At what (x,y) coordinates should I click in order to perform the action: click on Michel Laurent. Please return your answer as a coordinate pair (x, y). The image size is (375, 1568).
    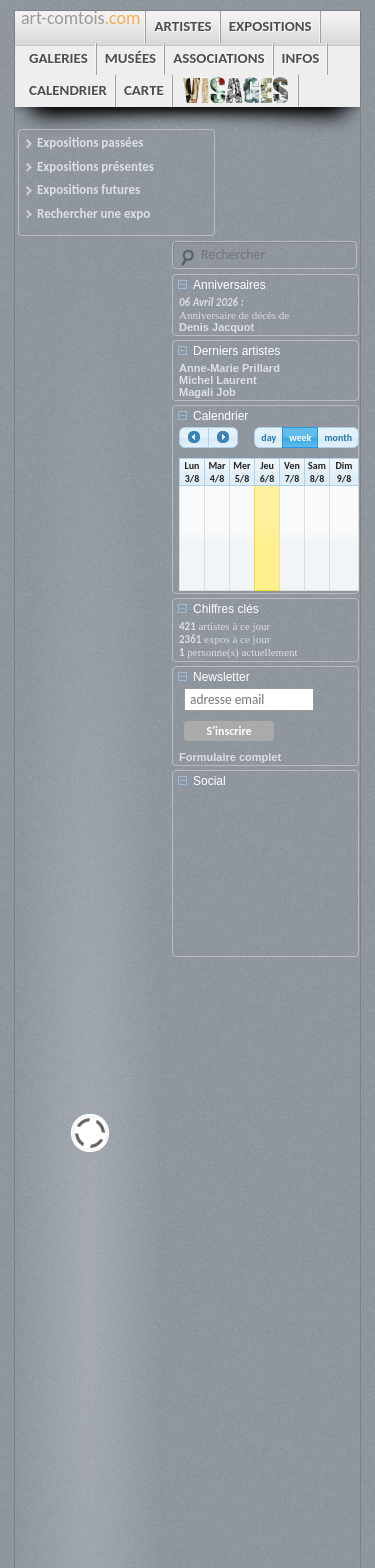
    Looking at the image, I should click on (218, 380).